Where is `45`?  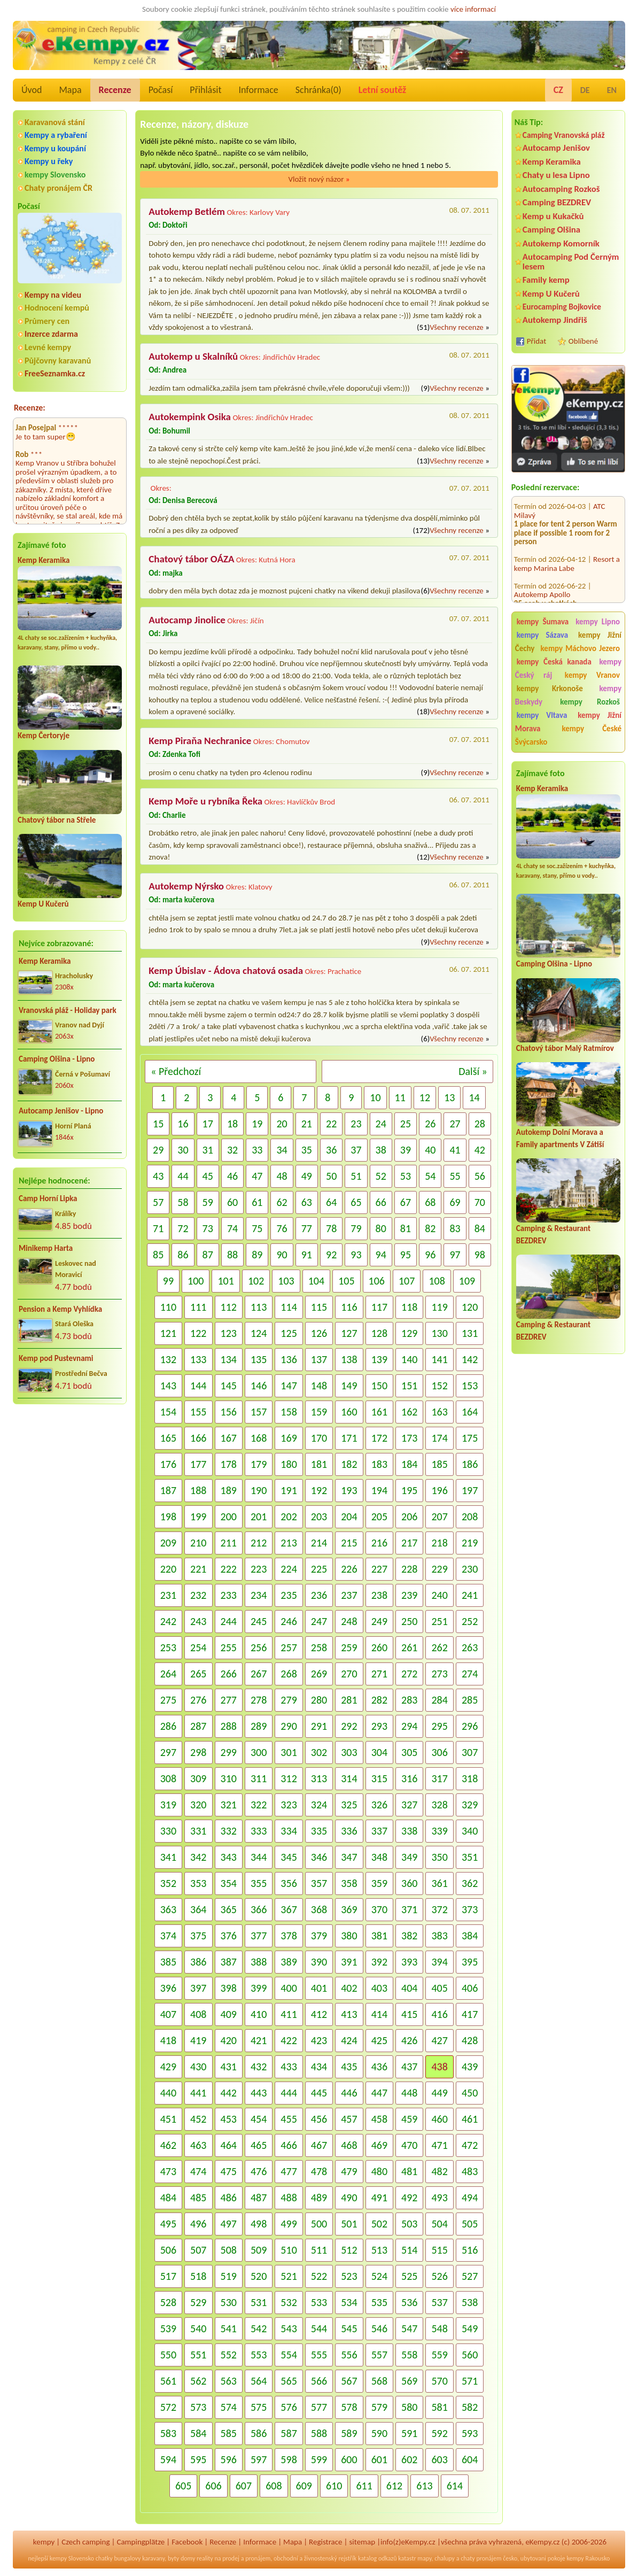
45 is located at coordinates (208, 1176).